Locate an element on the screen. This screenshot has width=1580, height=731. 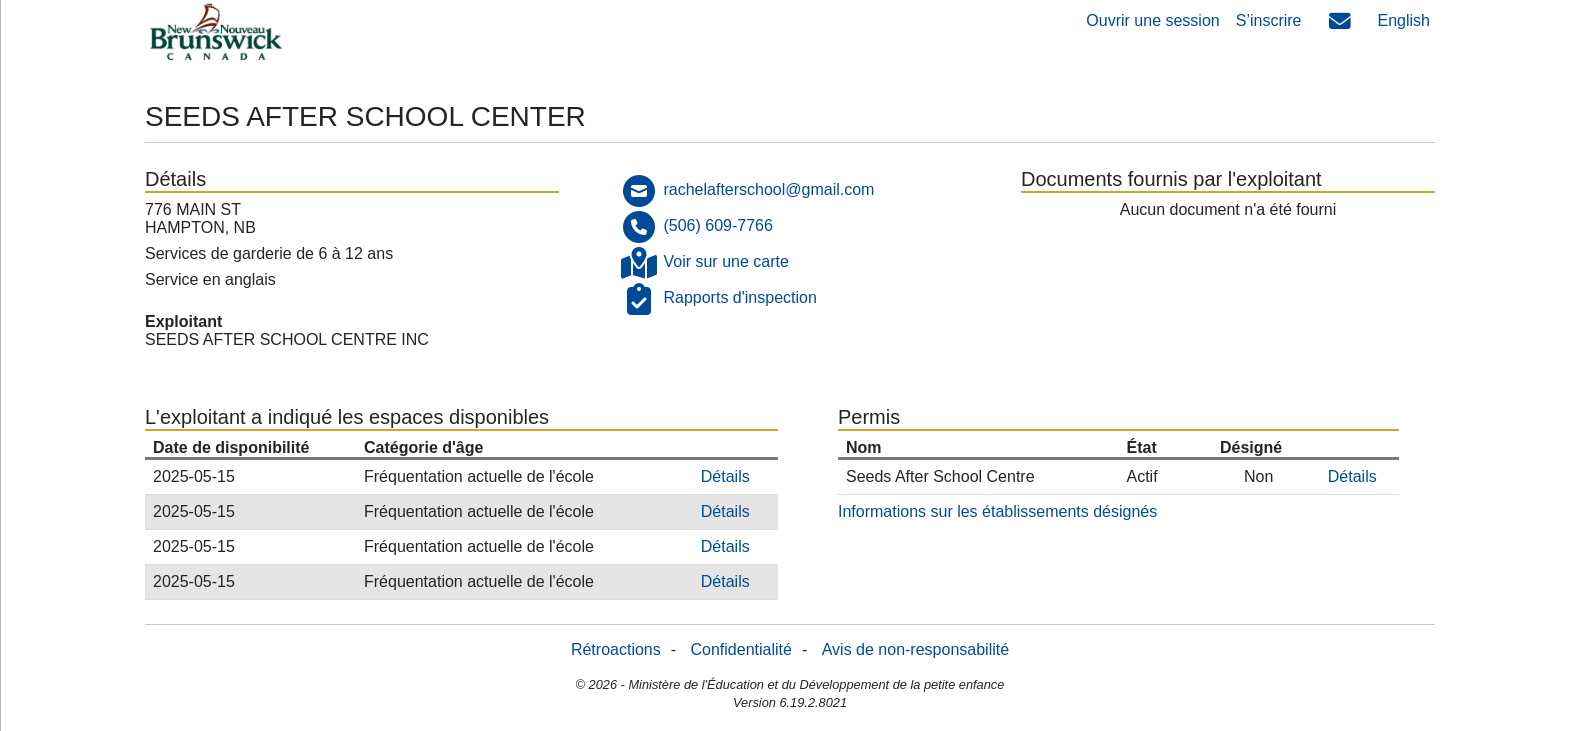
English is located at coordinates (1404, 20).